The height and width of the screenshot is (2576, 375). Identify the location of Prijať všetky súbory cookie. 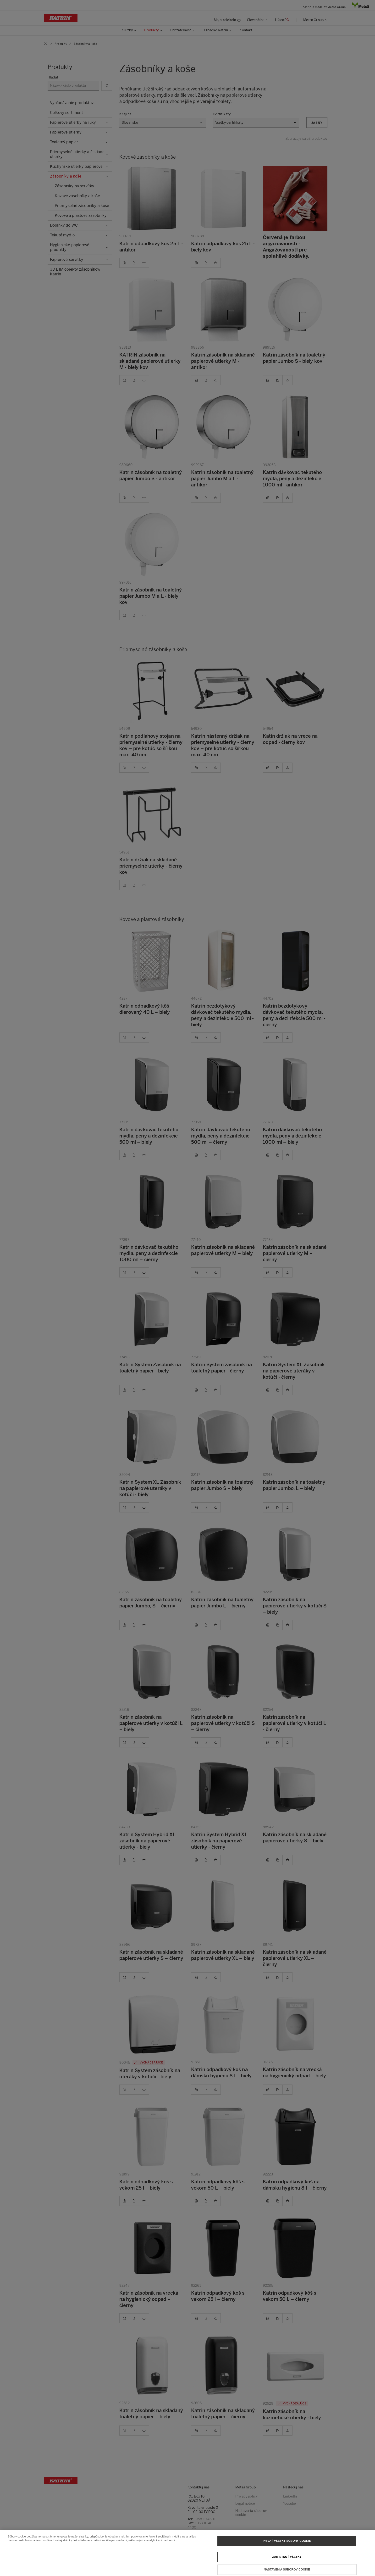
(287, 2541).